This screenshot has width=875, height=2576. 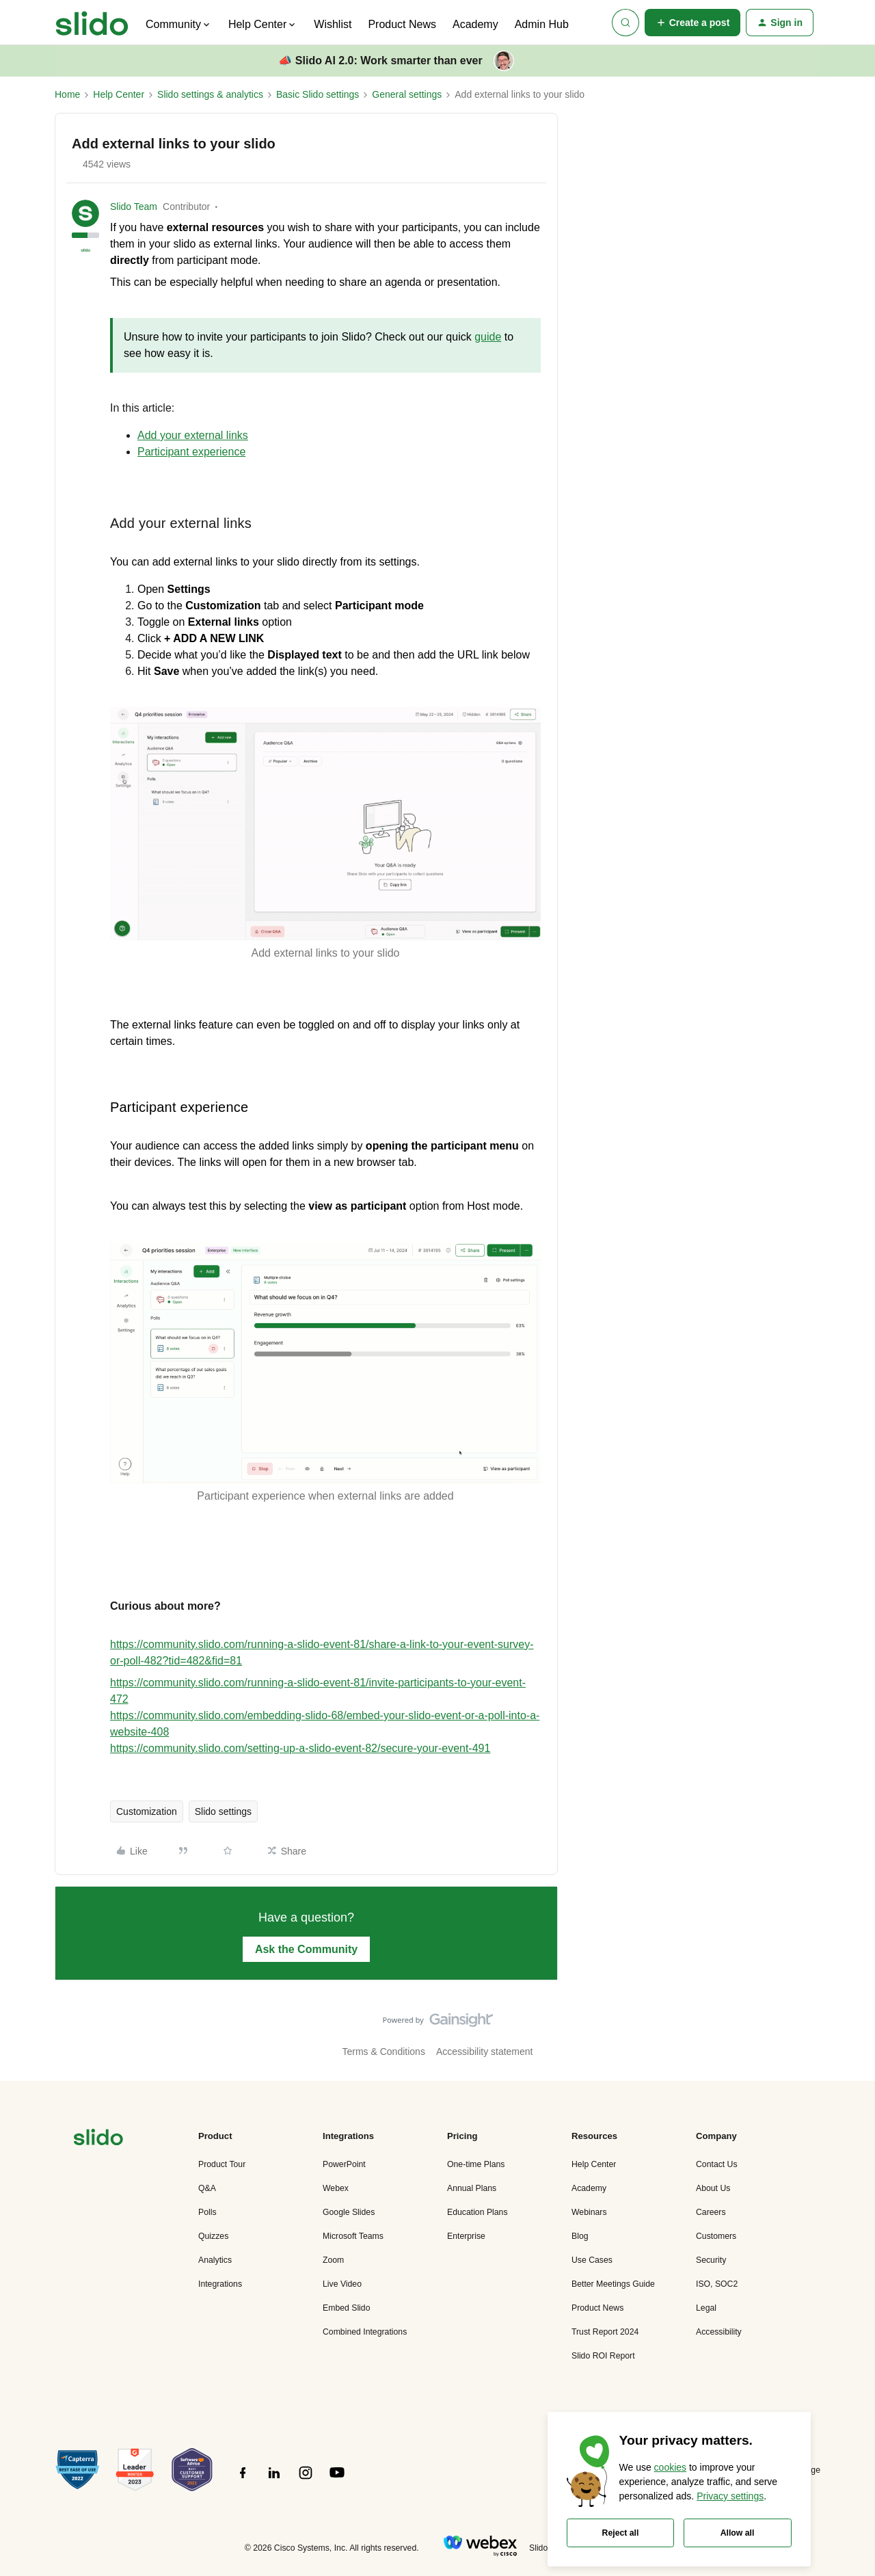 What do you see at coordinates (322, 1652) in the screenshot?
I see `https://community.slido.com/running-a-slido-event-81/share-a-link-to-your-event-survey-or-poll-482?tid=482&fid=81` at bounding box center [322, 1652].